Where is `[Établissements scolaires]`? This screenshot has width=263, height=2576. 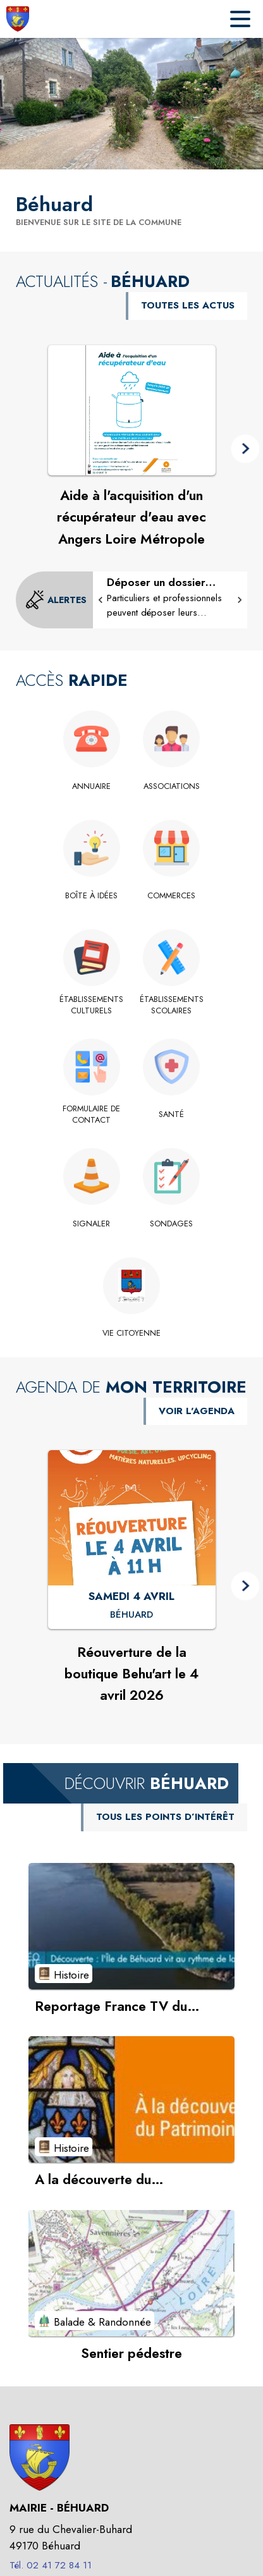 [Établissements scolaires] is located at coordinates (172, 1005).